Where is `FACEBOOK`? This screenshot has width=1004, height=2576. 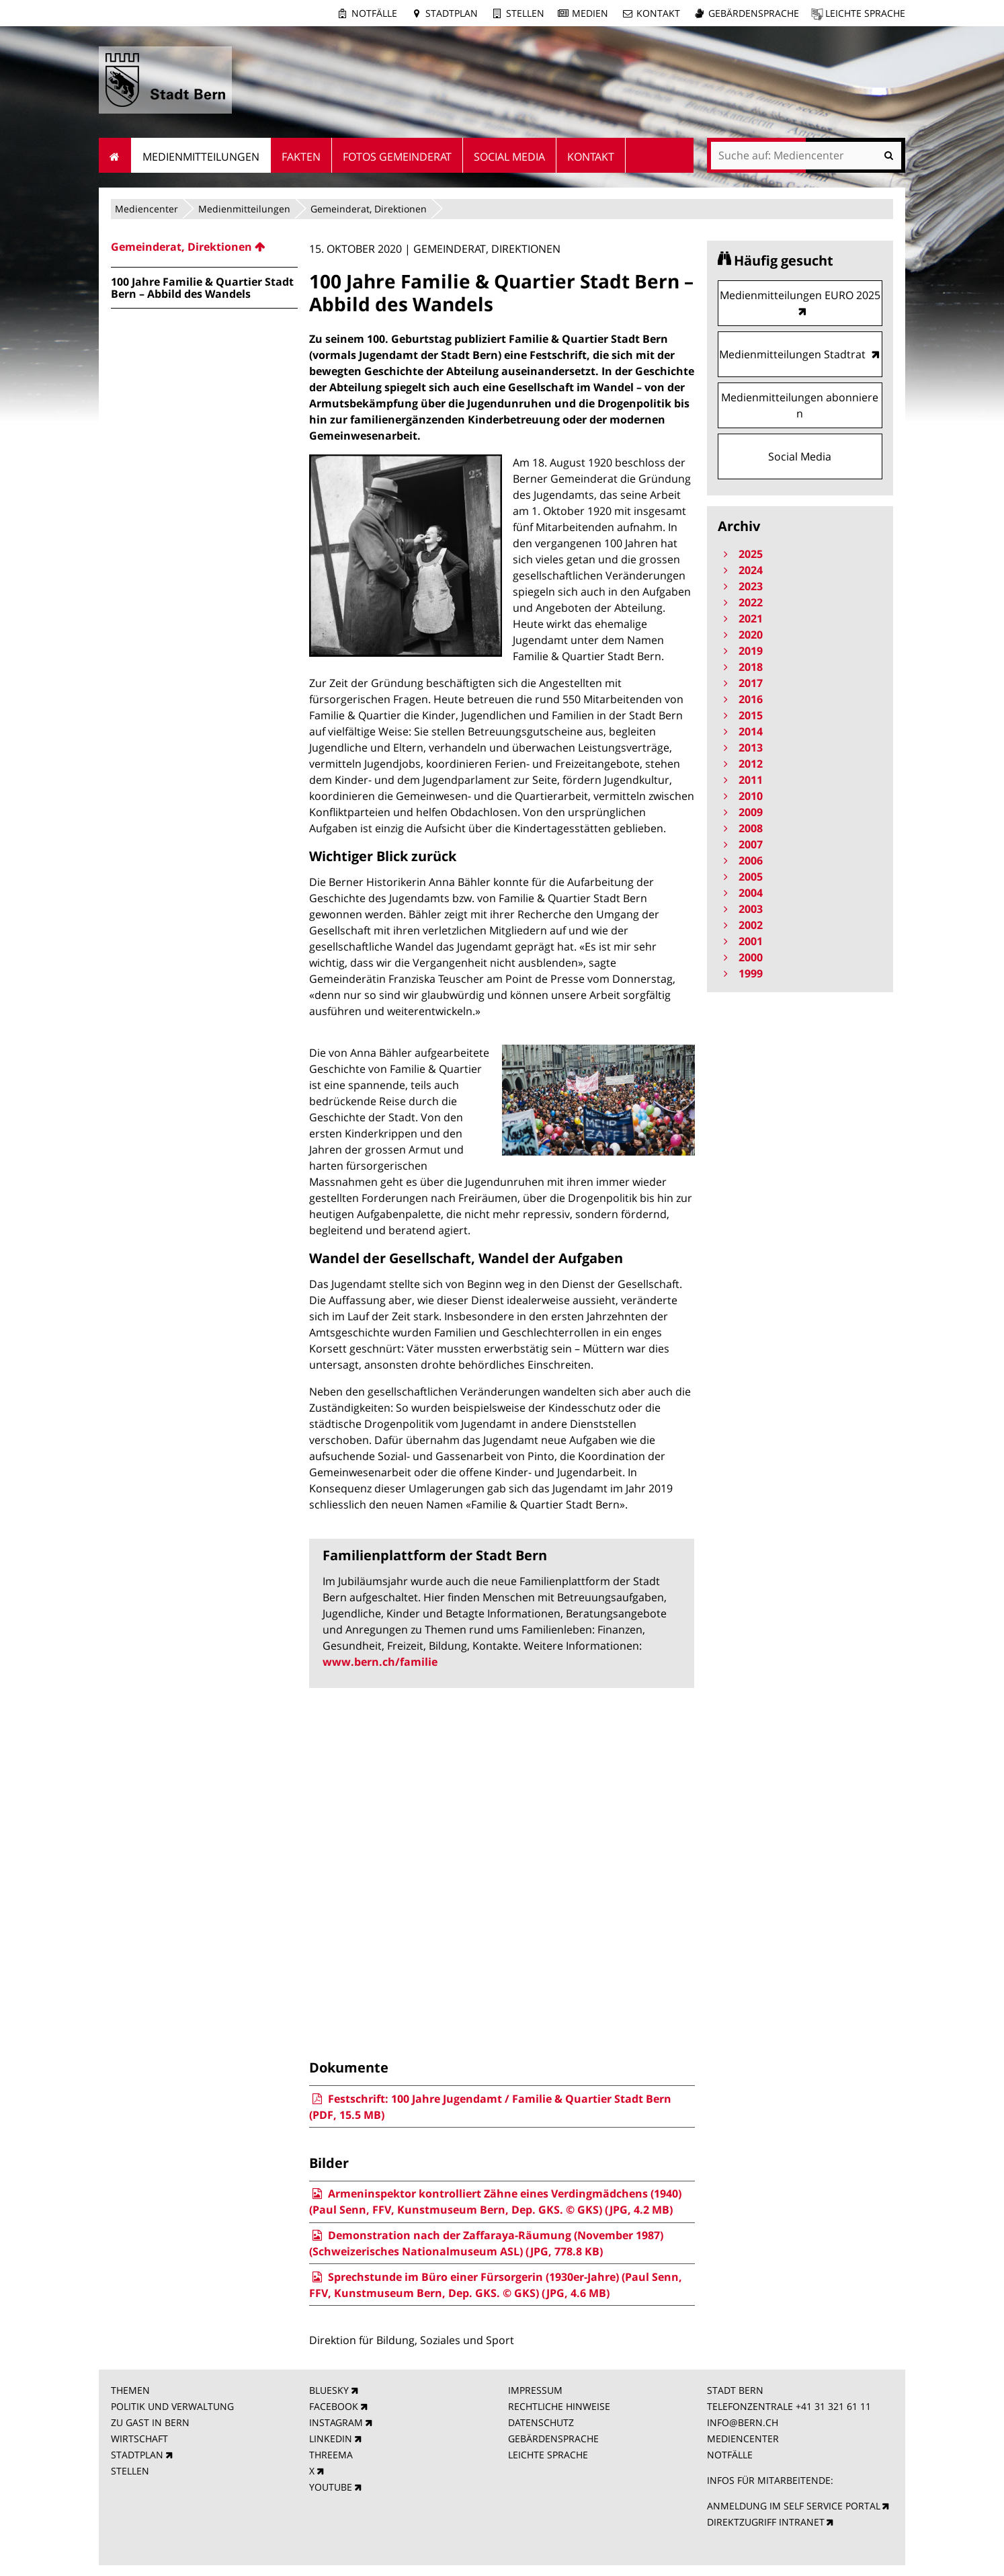 FACEBOOK is located at coordinates (333, 2406).